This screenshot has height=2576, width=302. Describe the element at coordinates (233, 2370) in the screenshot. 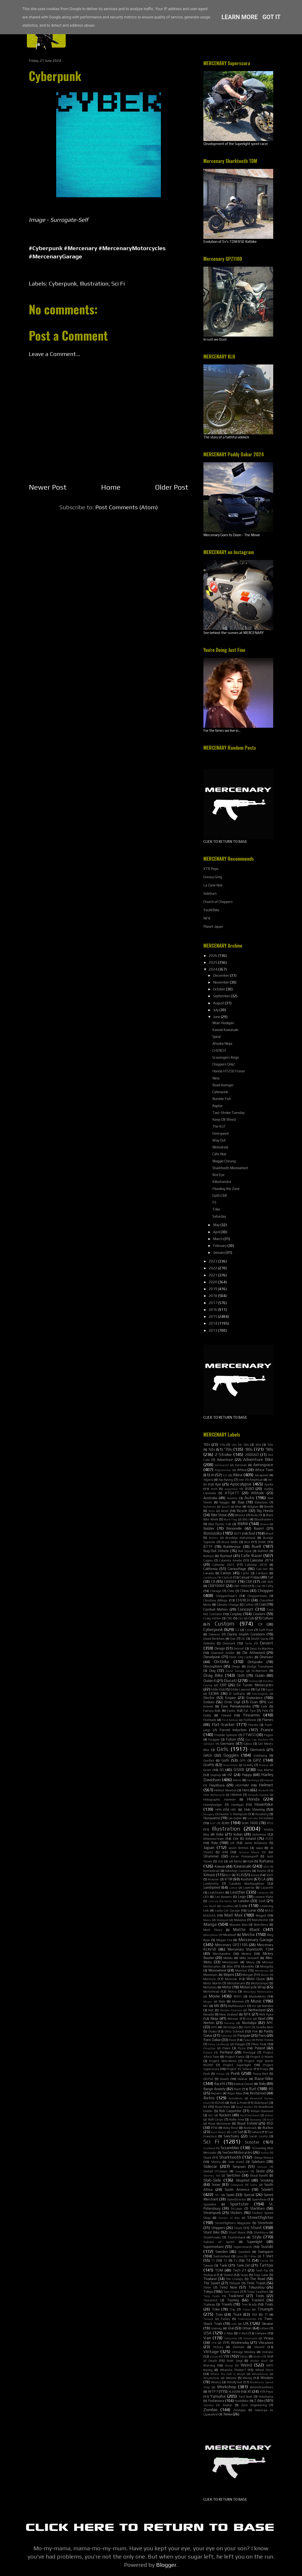

I see `Whatcha Thinkin'?` at that location.